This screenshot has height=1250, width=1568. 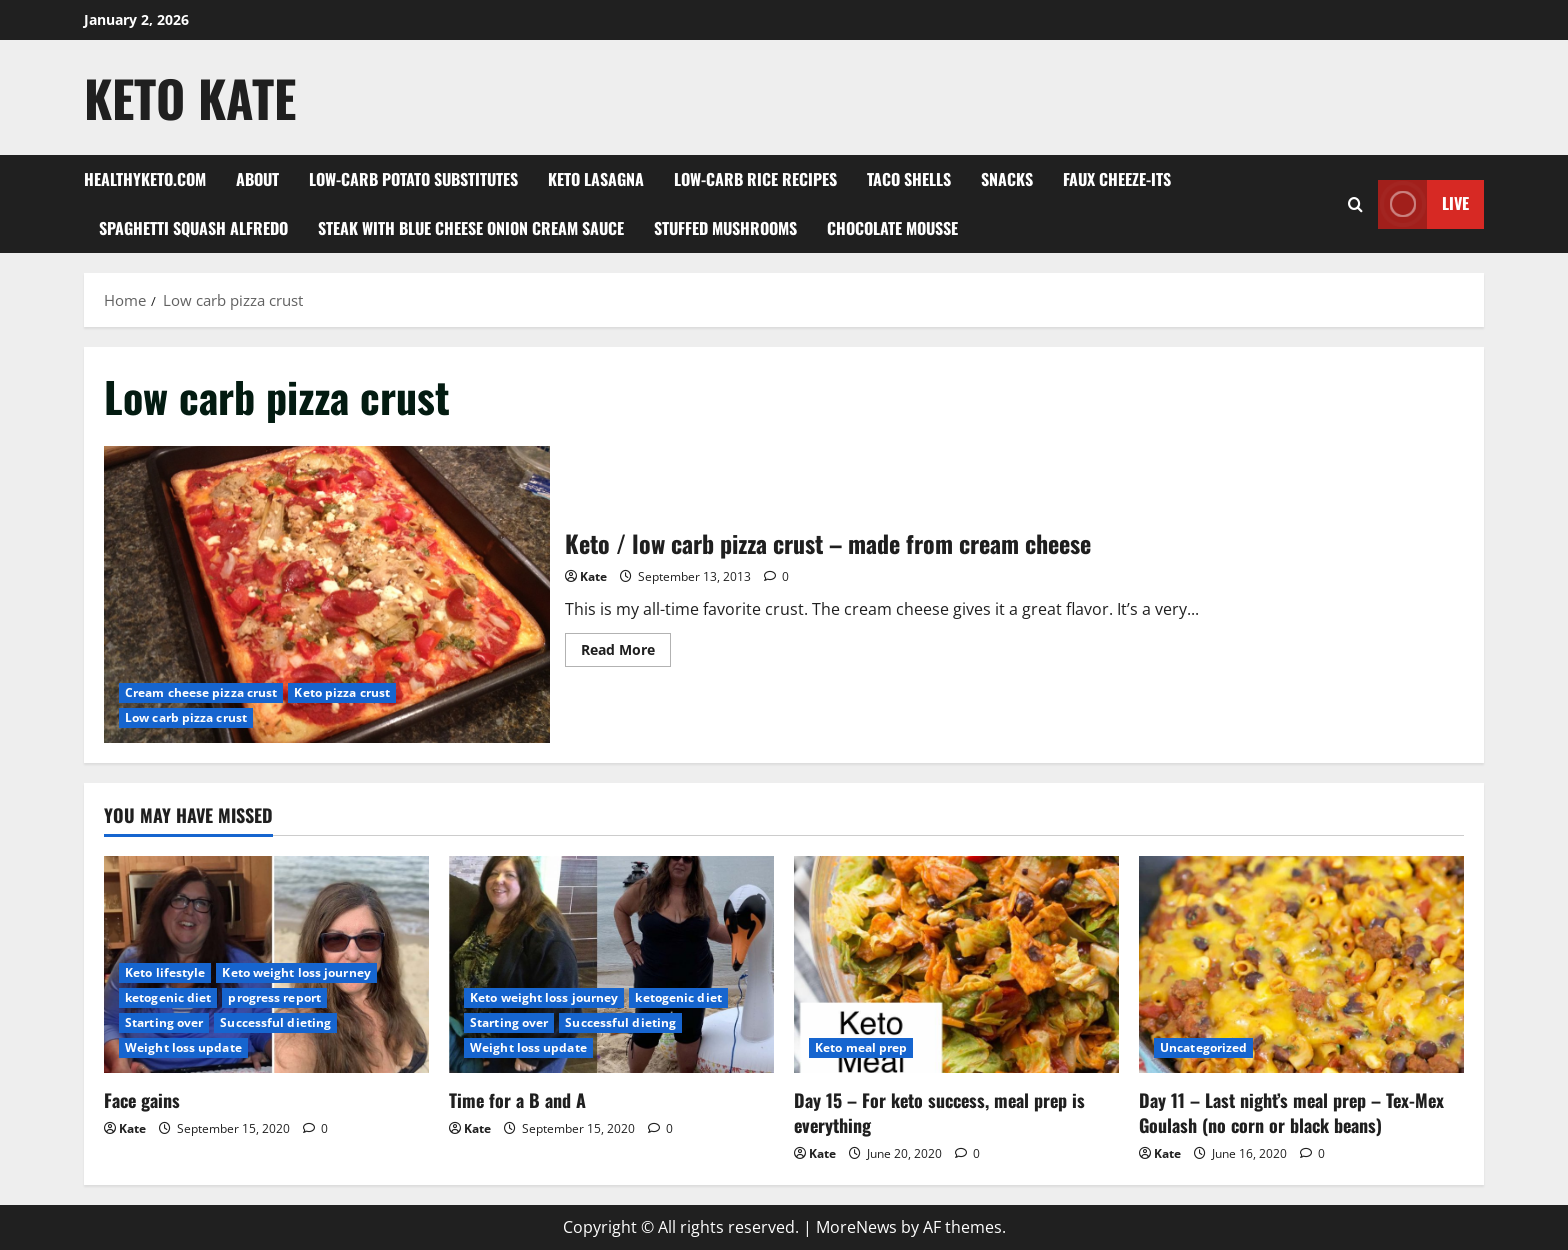 I want to click on Low-carb rice recipes, so click(x=755, y=179).